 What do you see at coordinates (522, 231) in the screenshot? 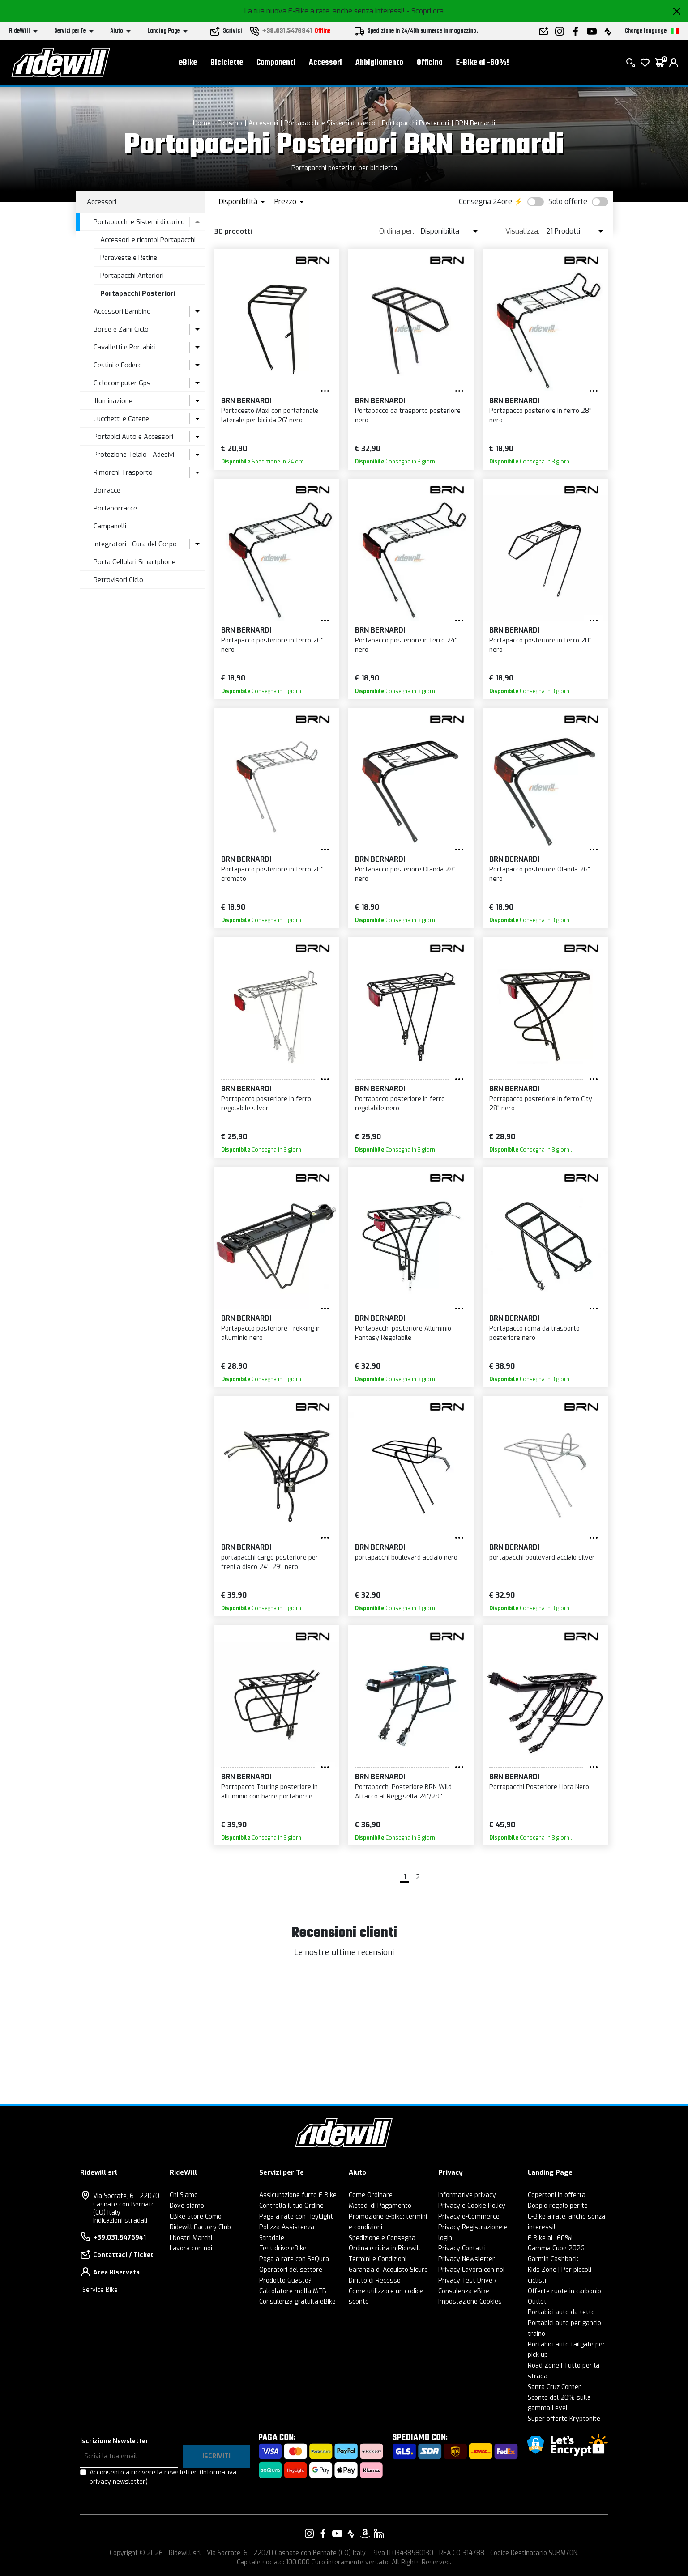
I see `Visualizza:` at bounding box center [522, 231].